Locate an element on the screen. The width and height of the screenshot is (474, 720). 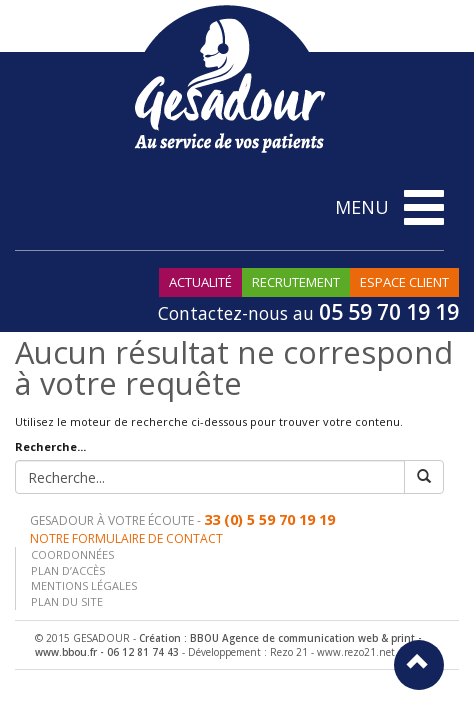
Coordonnées is located at coordinates (72, 554).